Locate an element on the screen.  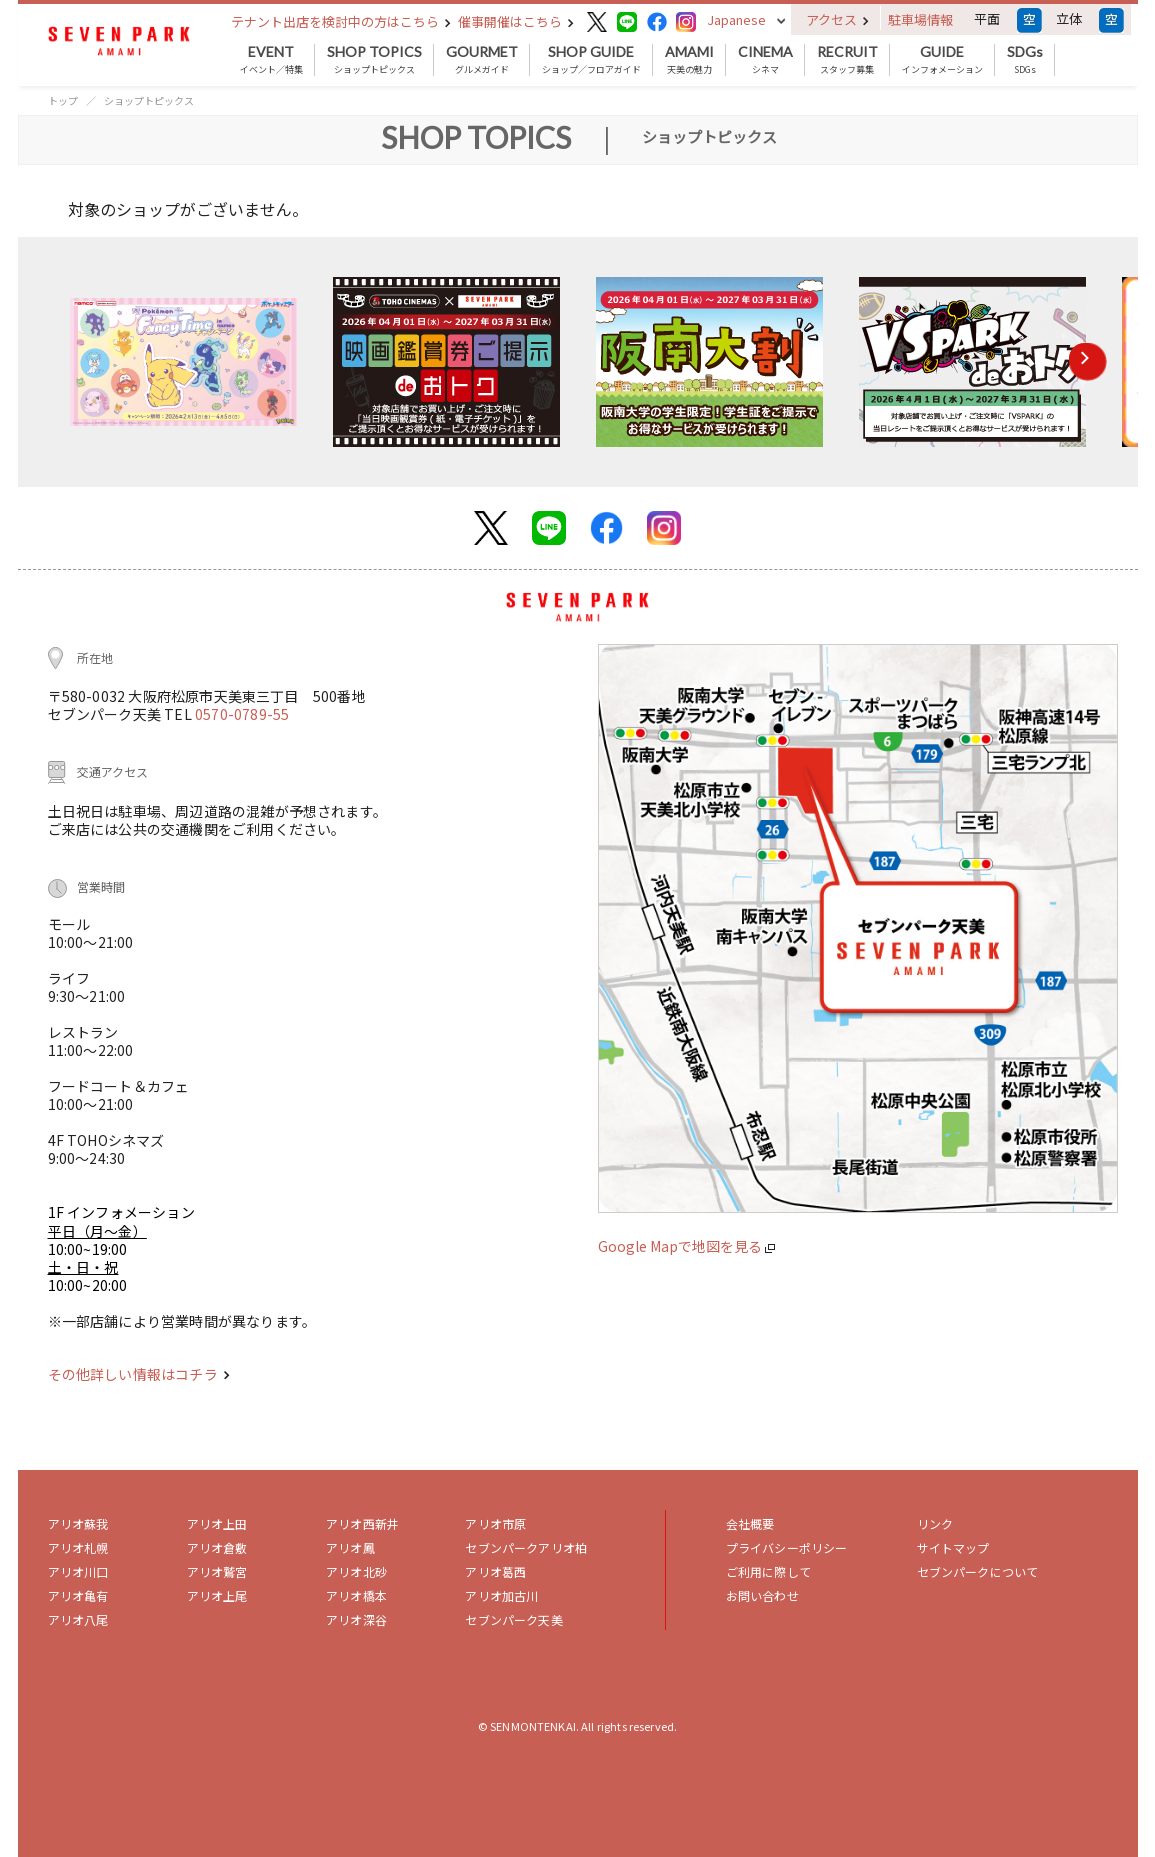
天美の魅力 is located at coordinates (689, 60).